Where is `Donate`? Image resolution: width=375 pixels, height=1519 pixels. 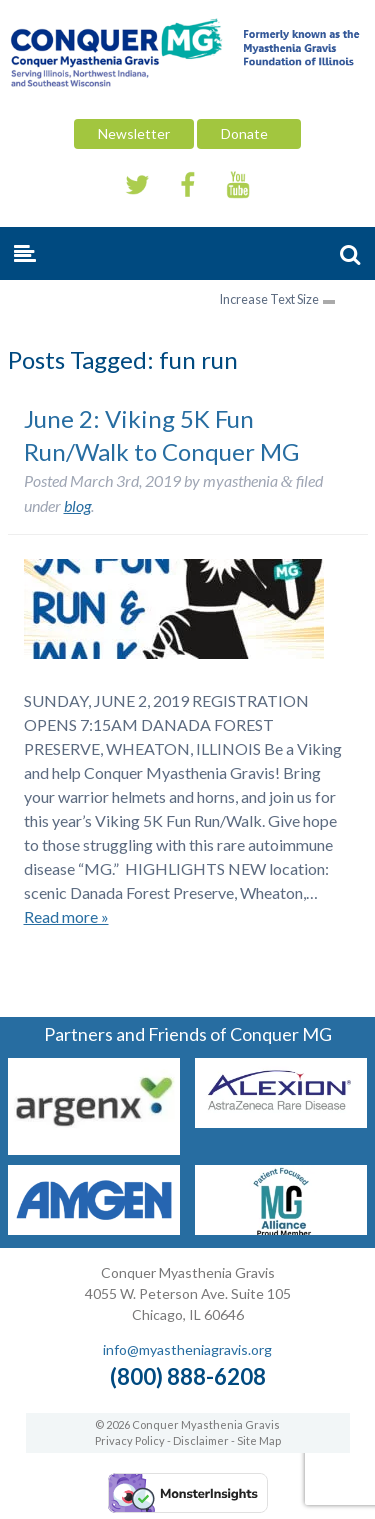
Donate is located at coordinates (249, 133).